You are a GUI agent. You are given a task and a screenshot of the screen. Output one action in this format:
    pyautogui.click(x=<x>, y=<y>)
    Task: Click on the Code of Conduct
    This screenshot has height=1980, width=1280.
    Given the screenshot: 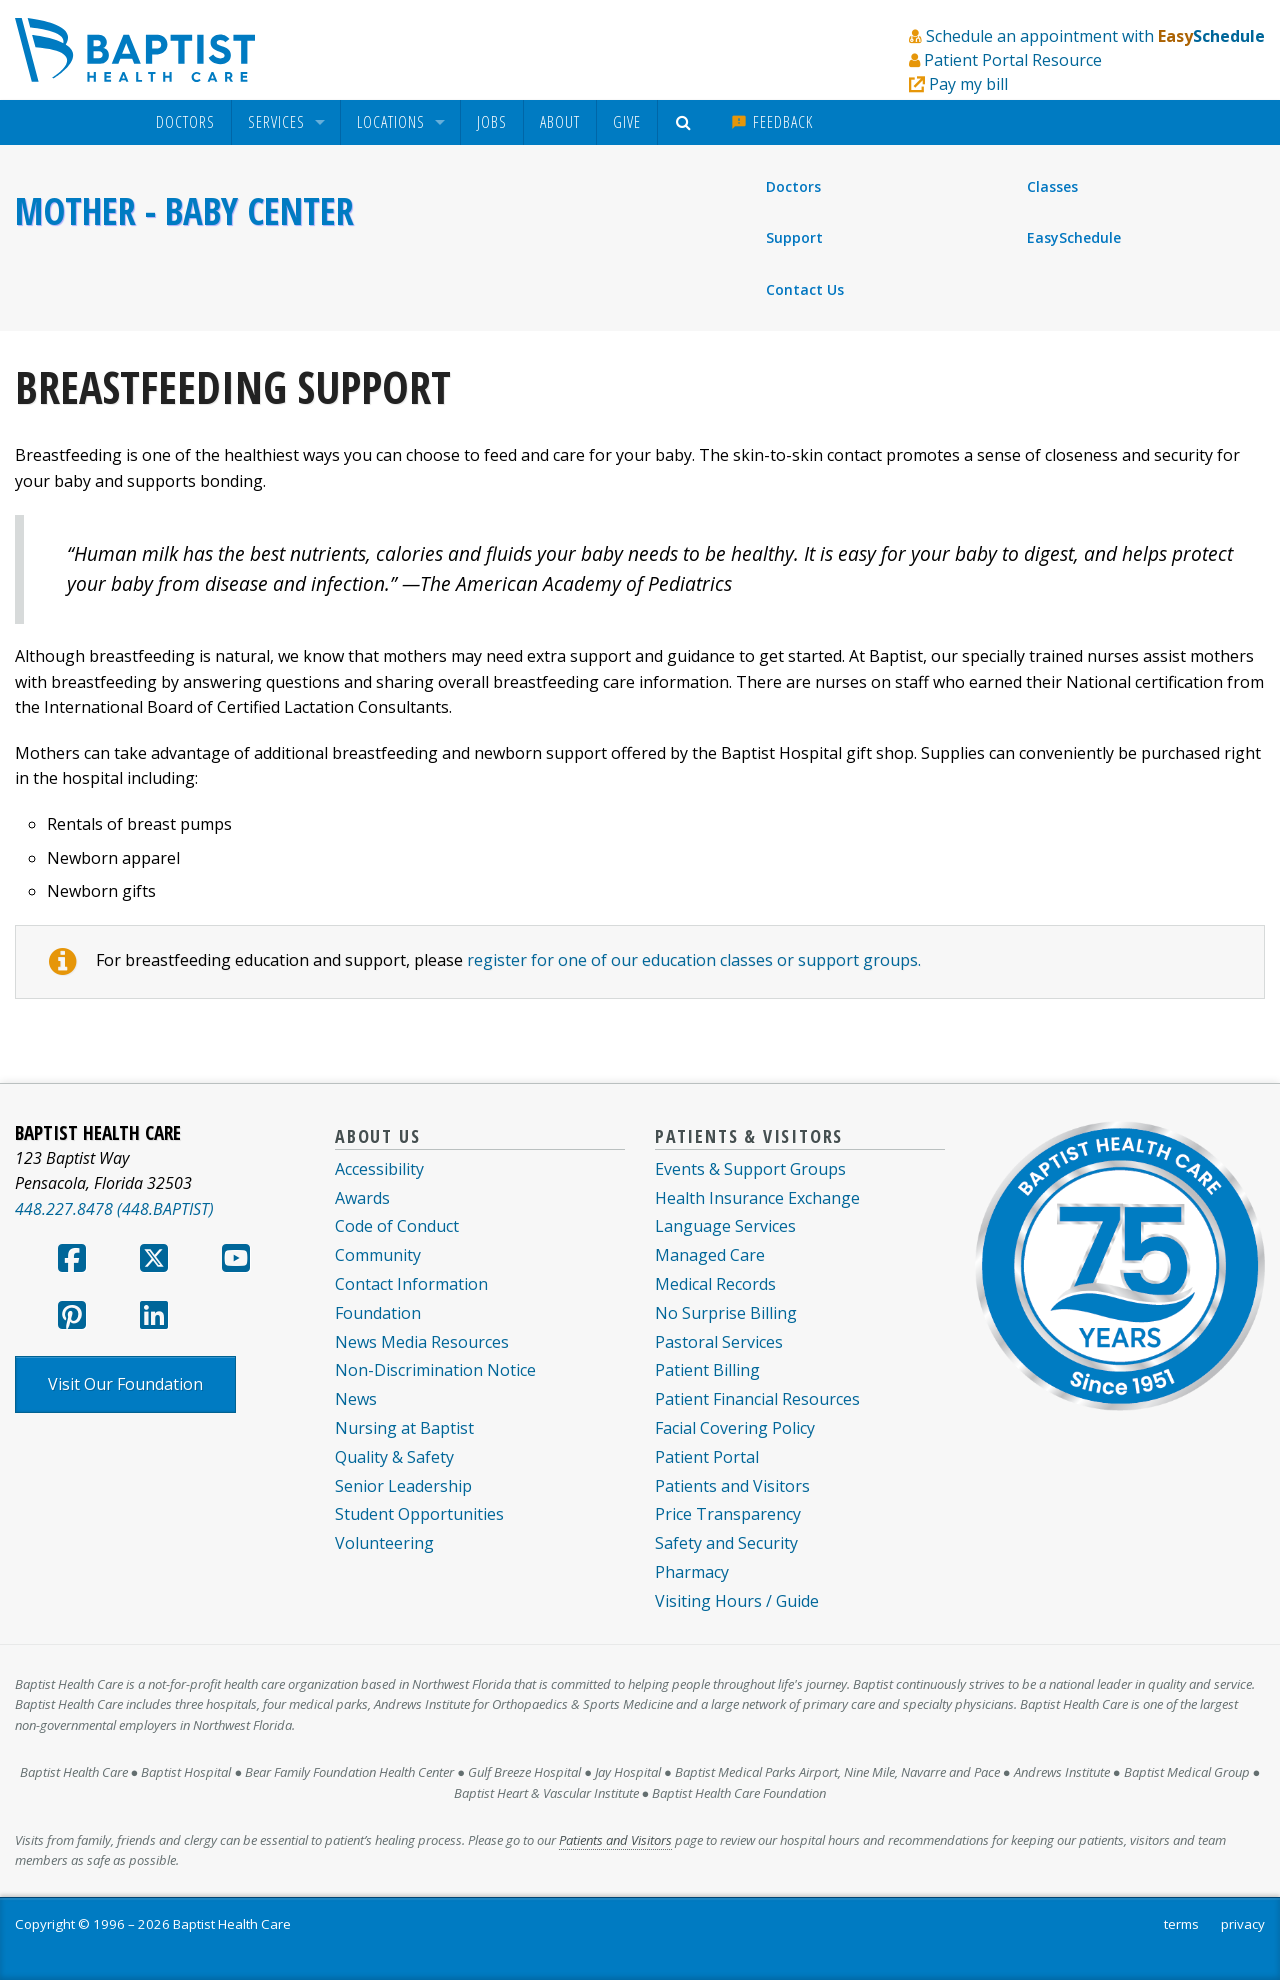 What is the action you would take?
    pyautogui.click(x=397, y=1226)
    